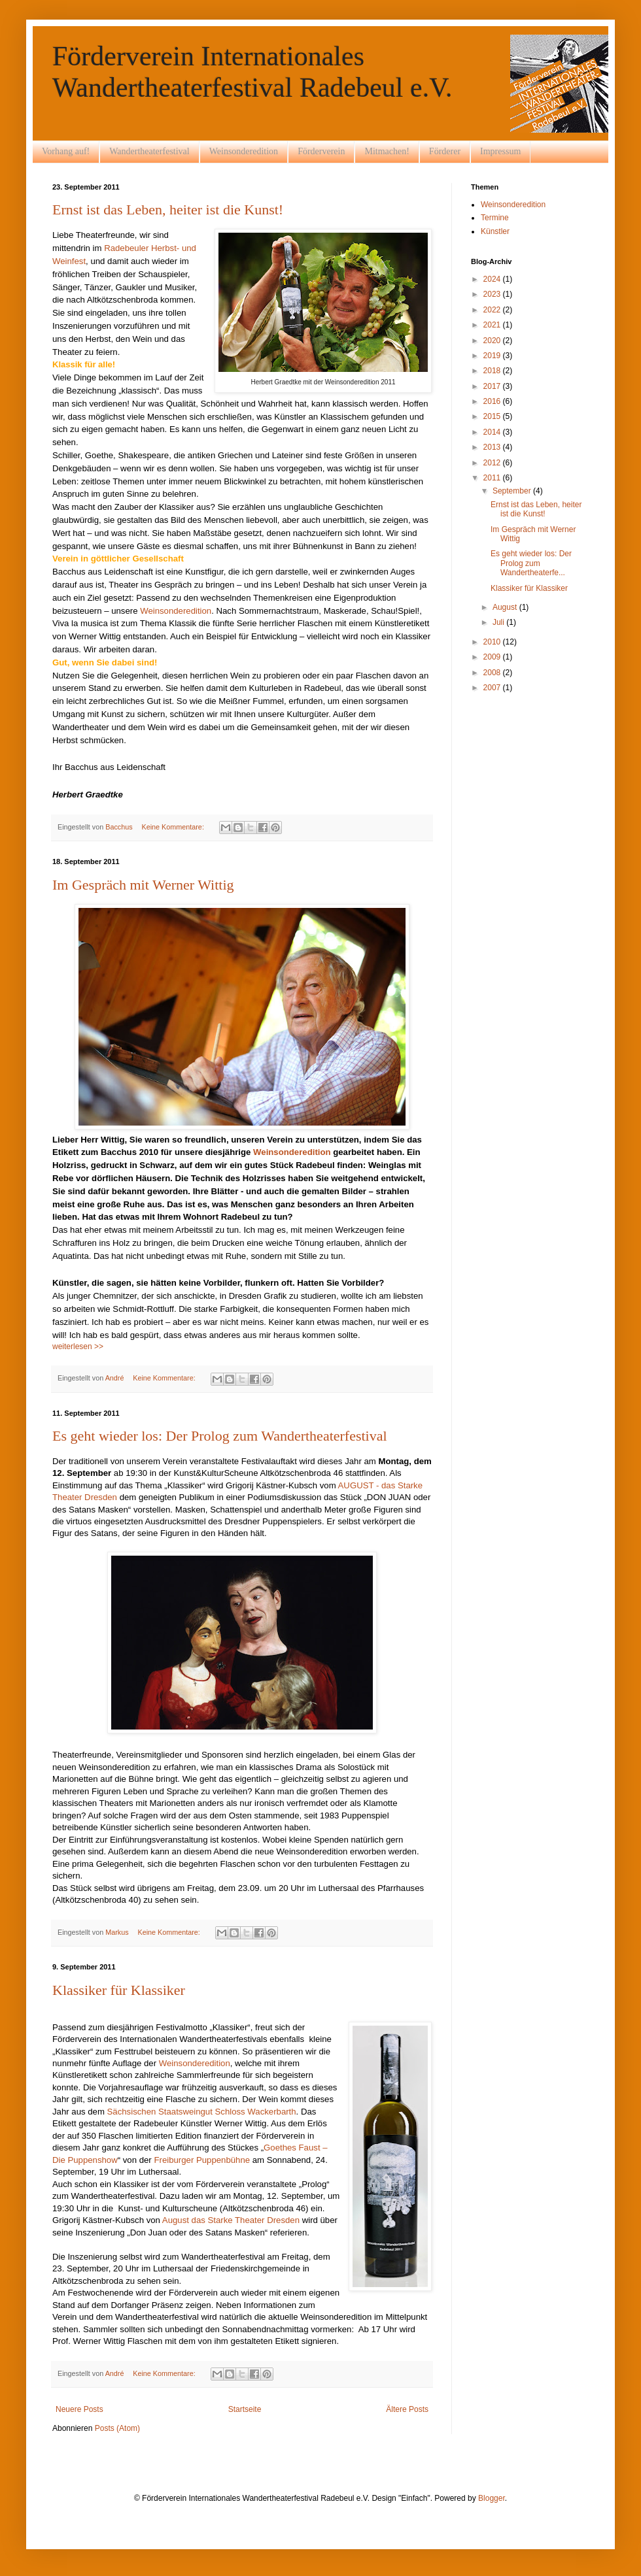  Describe the element at coordinates (493, 672) in the screenshot. I see `2008` at that location.